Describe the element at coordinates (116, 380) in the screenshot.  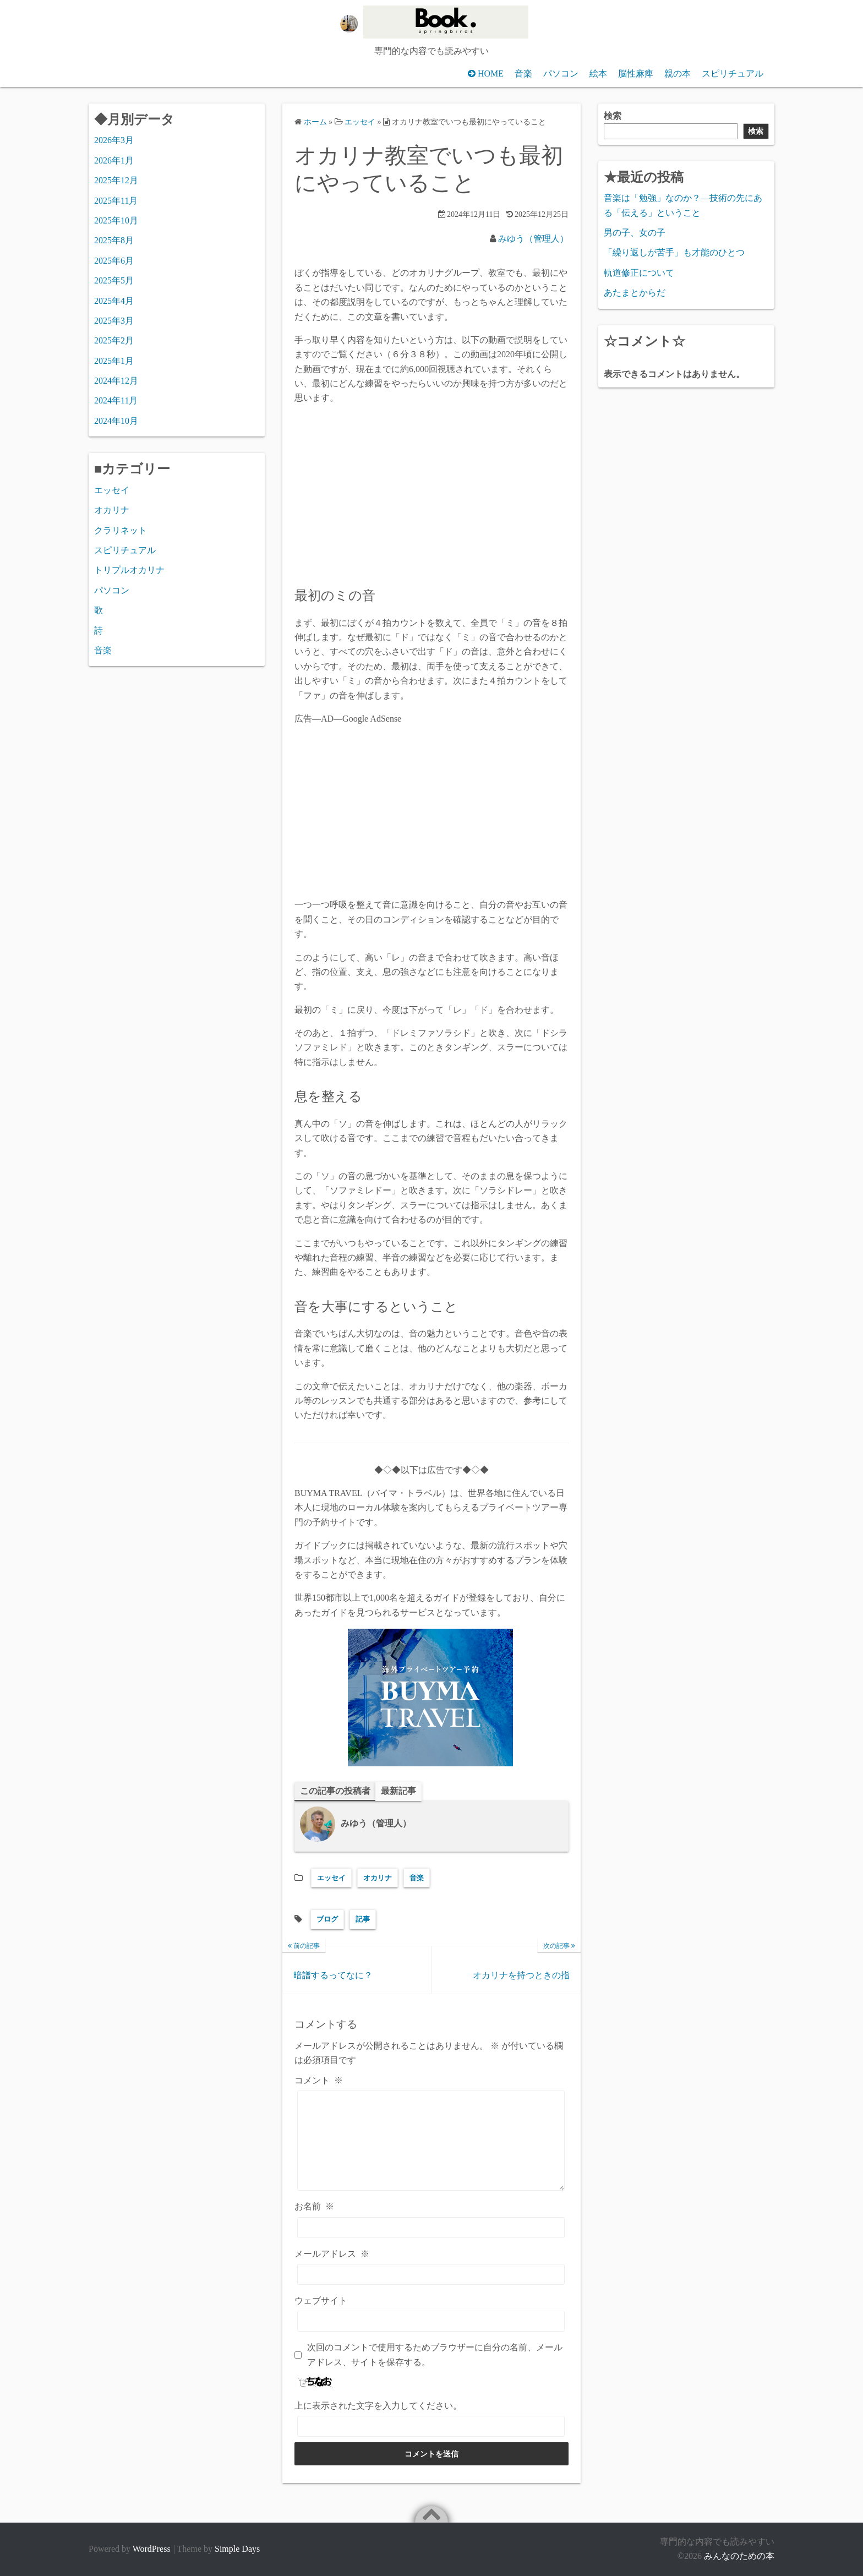
I see `2024年12月` at that location.